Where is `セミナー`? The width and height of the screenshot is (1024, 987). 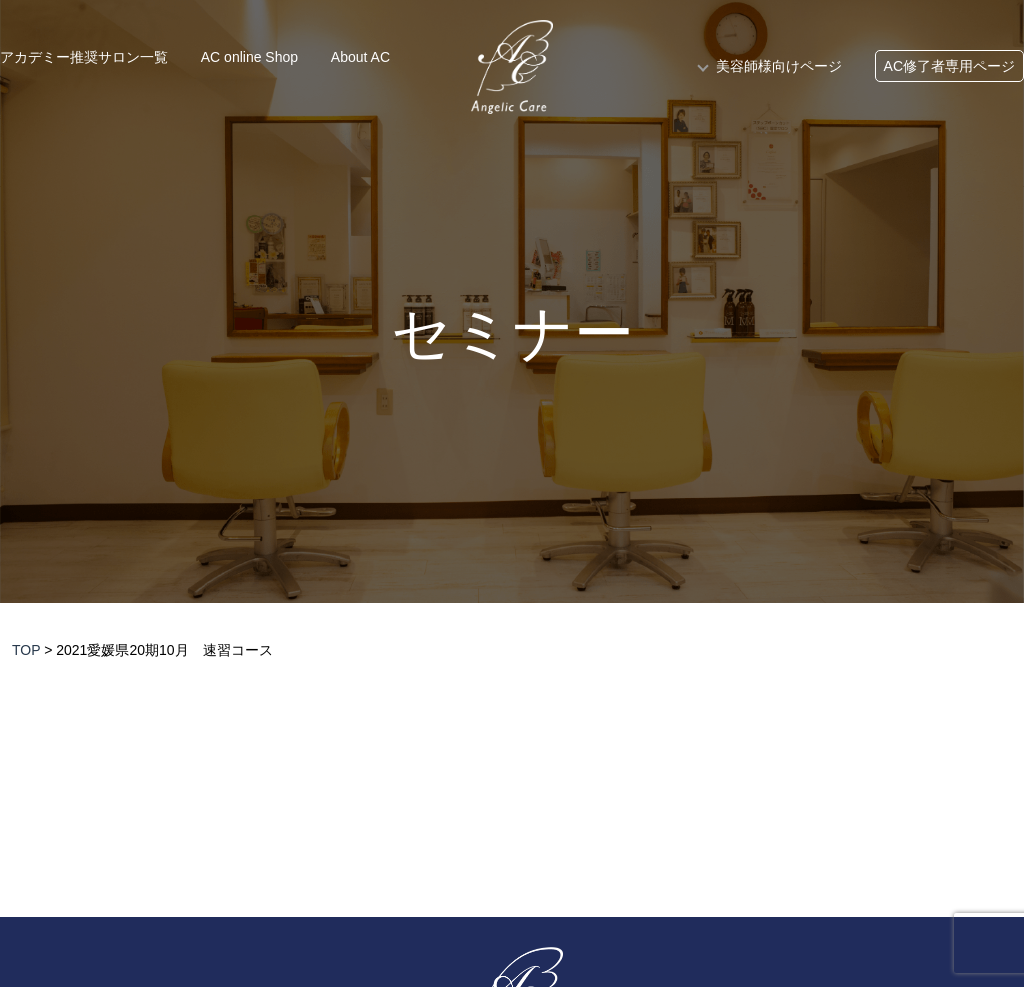
セミナー is located at coordinates (512, 334).